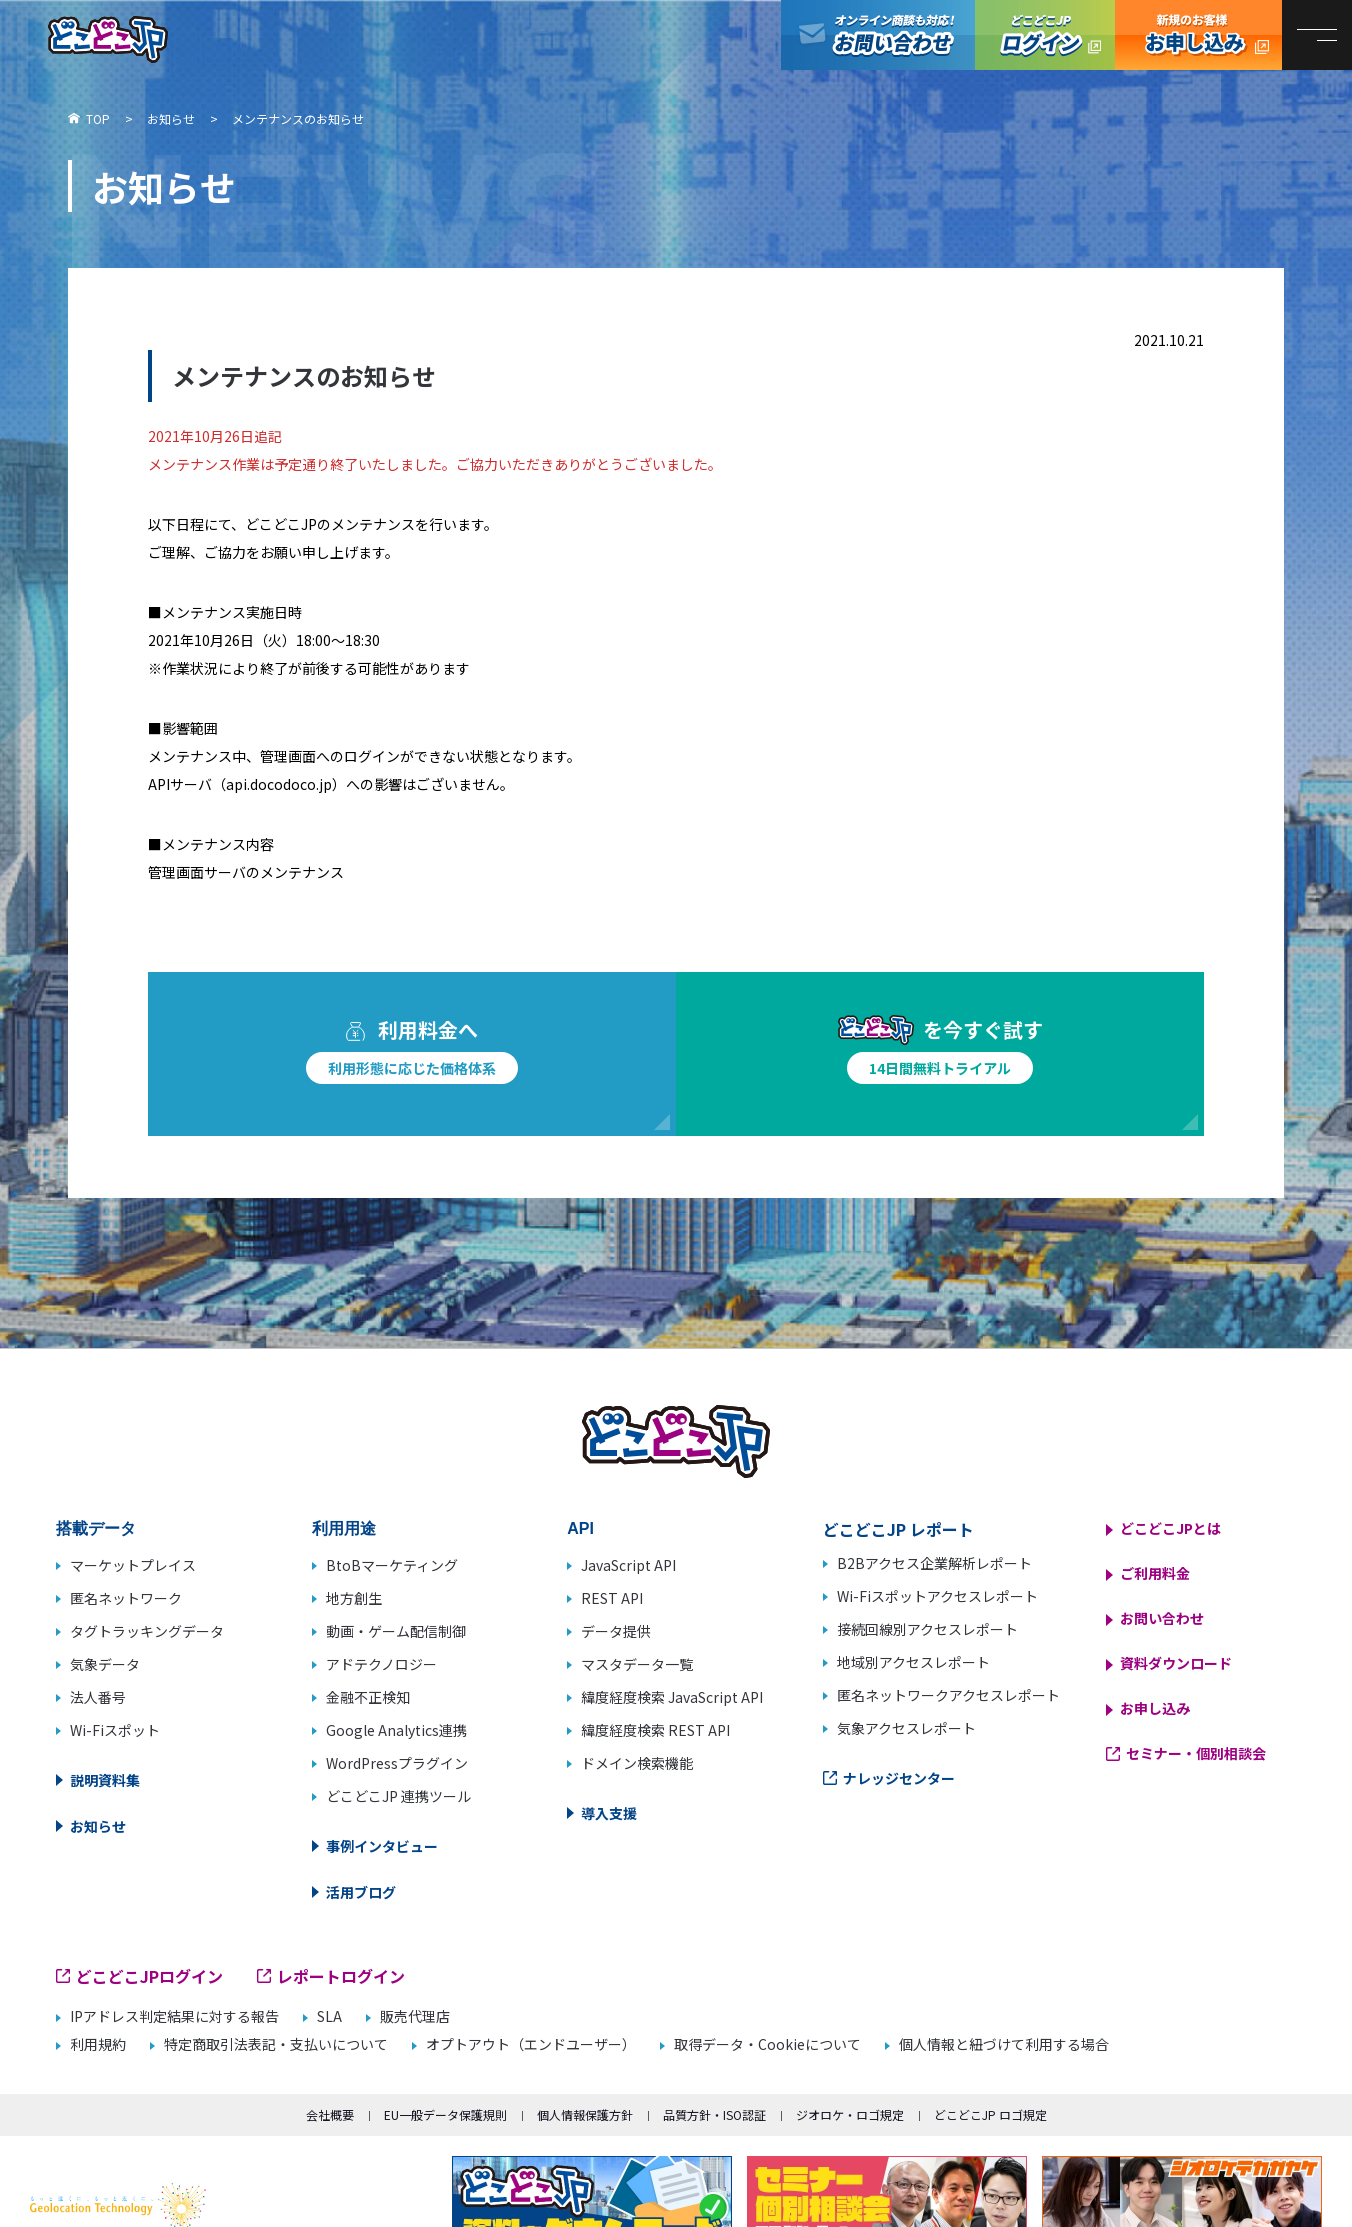 This screenshot has height=2227, width=1352. Describe the element at coordinates (616, 1631) in the screenshot. I see `データ提供` at that location.